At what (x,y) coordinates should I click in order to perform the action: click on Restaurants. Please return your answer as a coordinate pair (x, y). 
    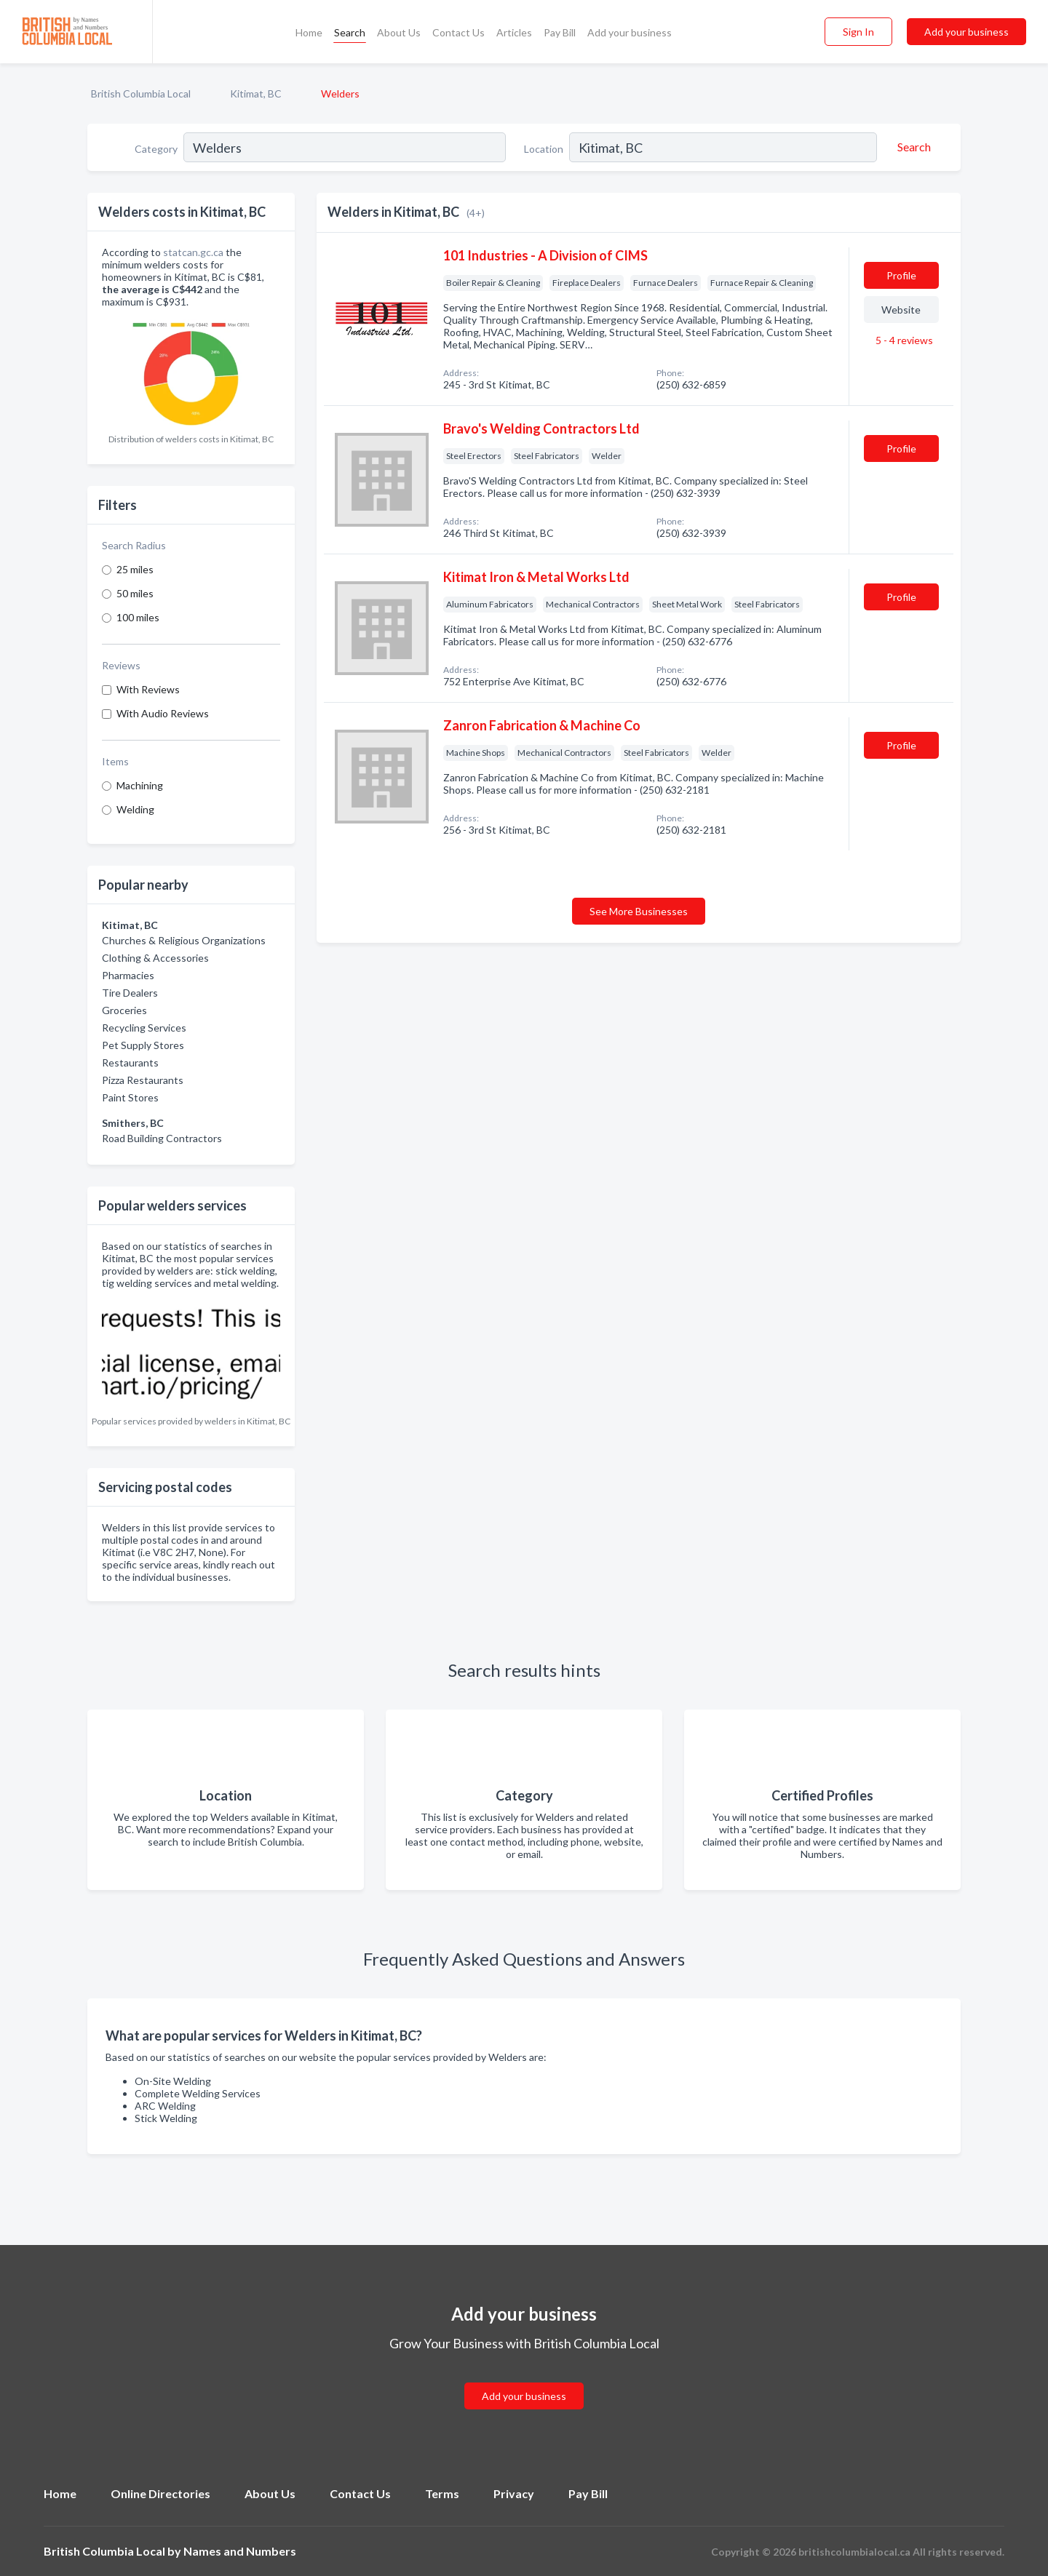
    Looking at the image, I should click on (130, 1062).